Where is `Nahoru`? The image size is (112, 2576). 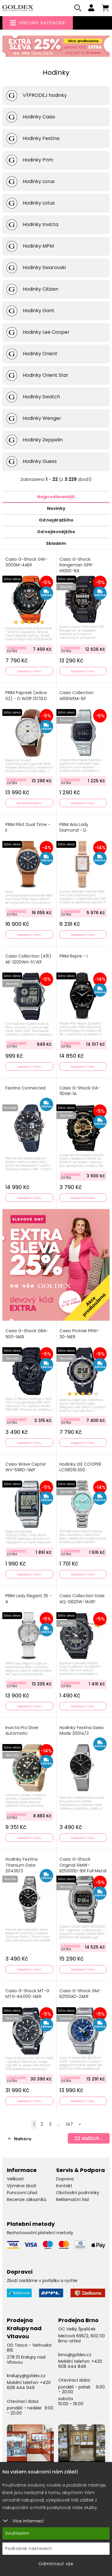 Nahoru is located at coordinates (19, 2139).